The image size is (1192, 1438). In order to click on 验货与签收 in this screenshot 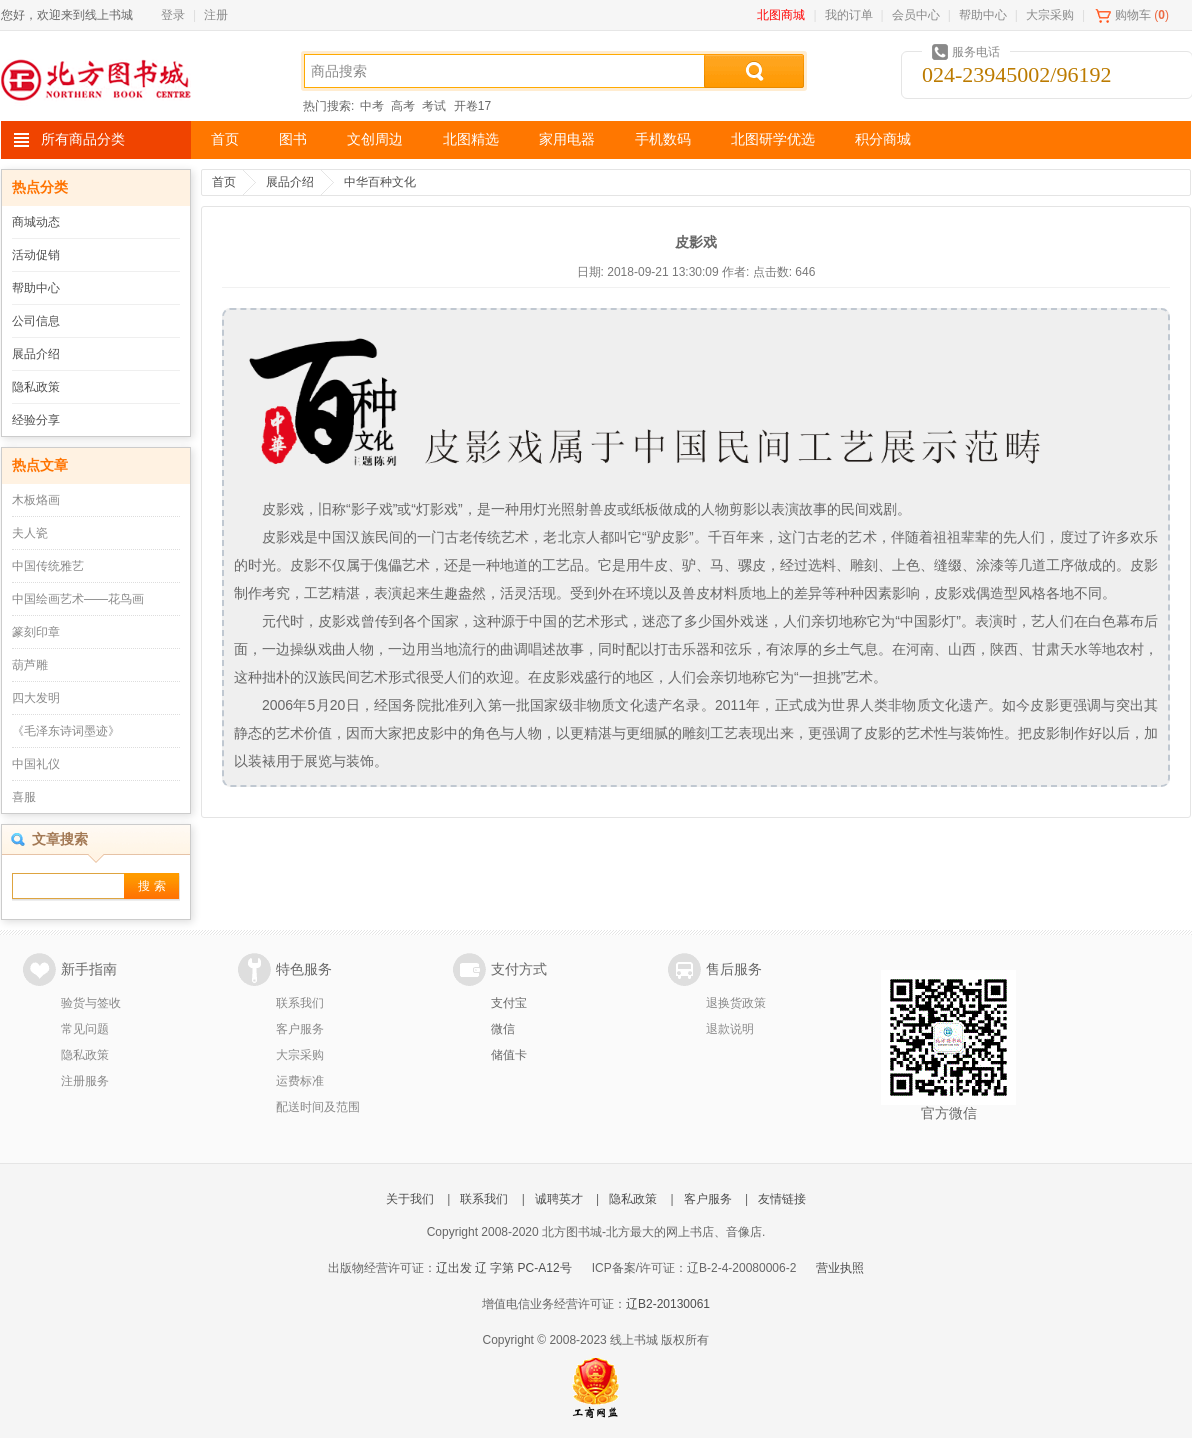, I will do `click(91, 1003)`.